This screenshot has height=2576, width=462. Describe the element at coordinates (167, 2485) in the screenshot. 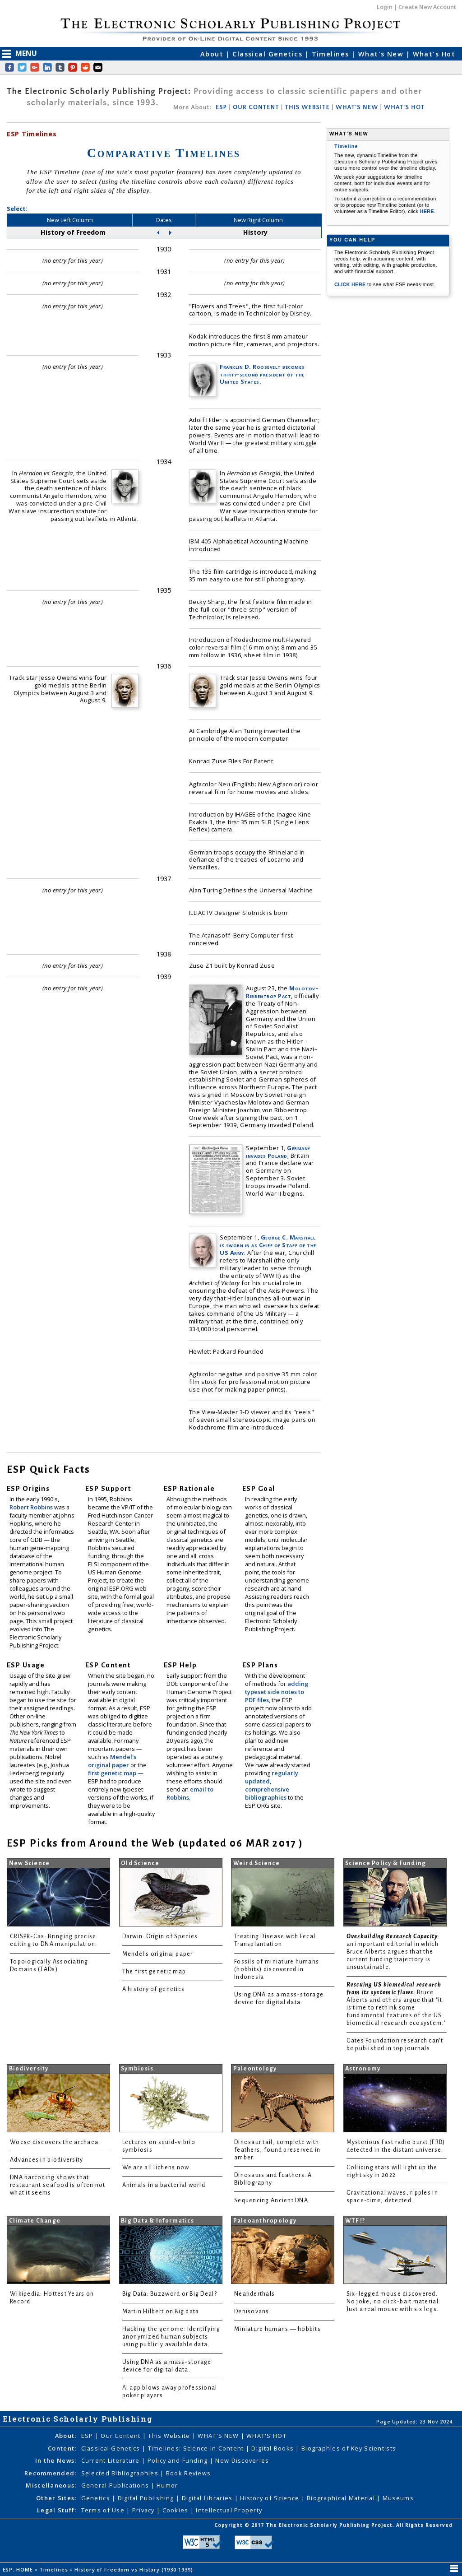

I see `Humor` at that location.